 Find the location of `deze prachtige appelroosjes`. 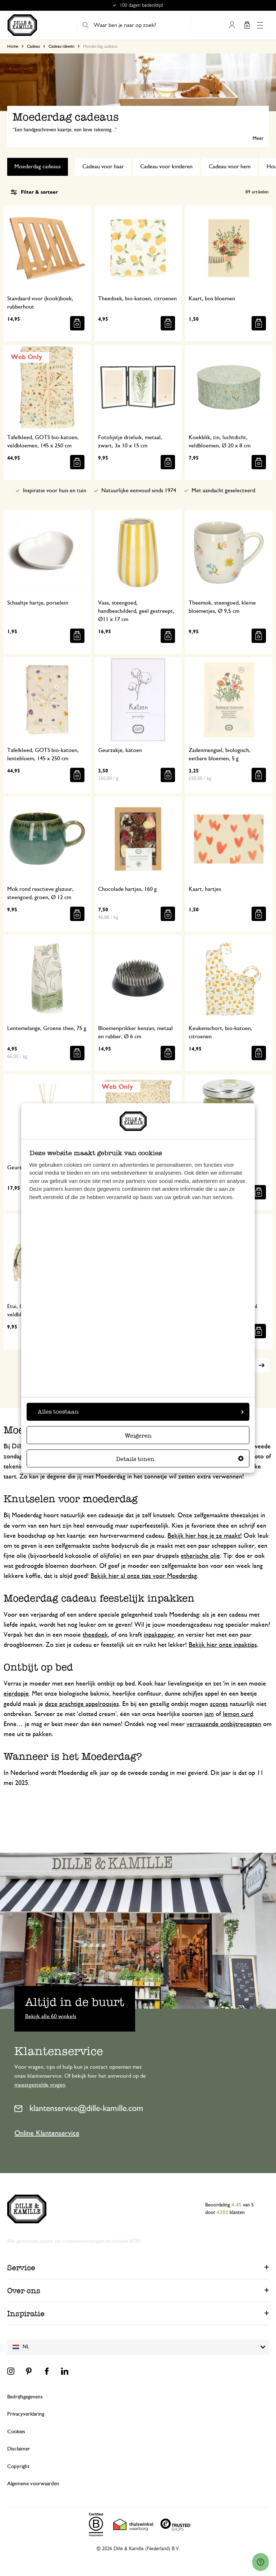

deze prachtige appelroosjes is located at coordinates (82, 1704).